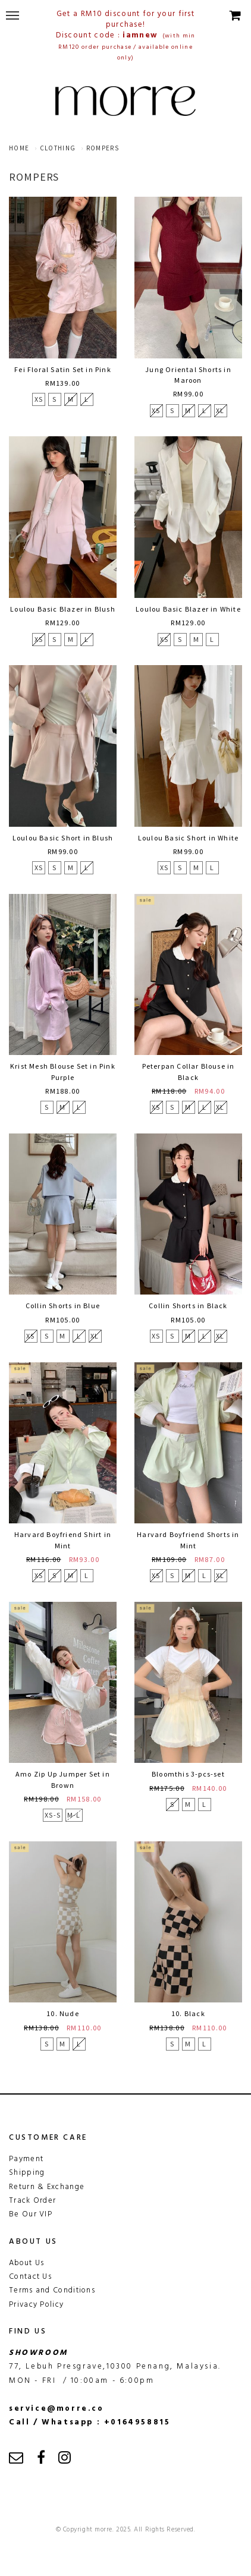 Image resolution: width=251 pixels, height=2576 pixels. What do you see at coordinates (62, 837) in the screenshot?
I see `Loulou Basic Short in Blush` at bounding box center [62, 837].